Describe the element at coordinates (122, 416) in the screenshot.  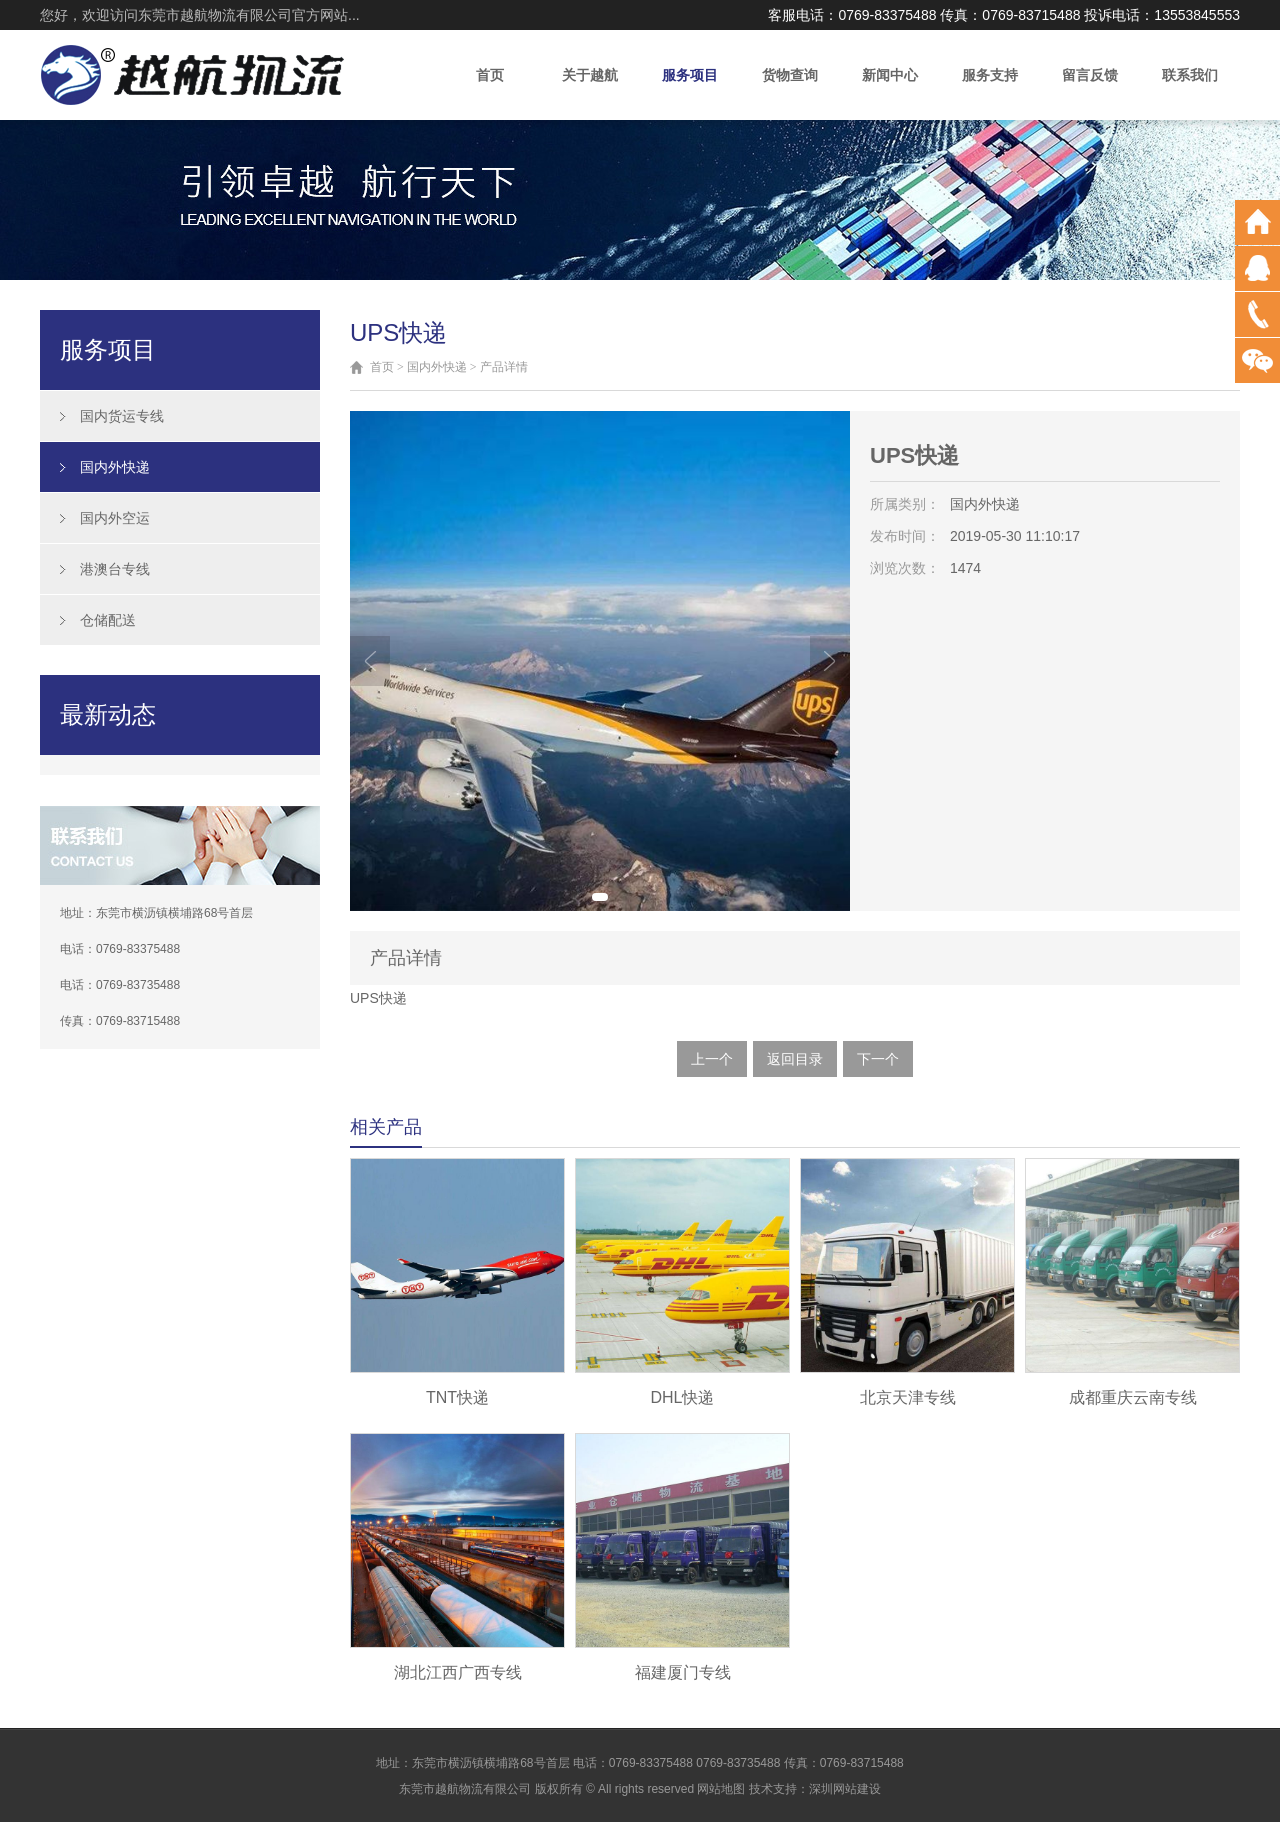
I see `国内货运专线` at that location.